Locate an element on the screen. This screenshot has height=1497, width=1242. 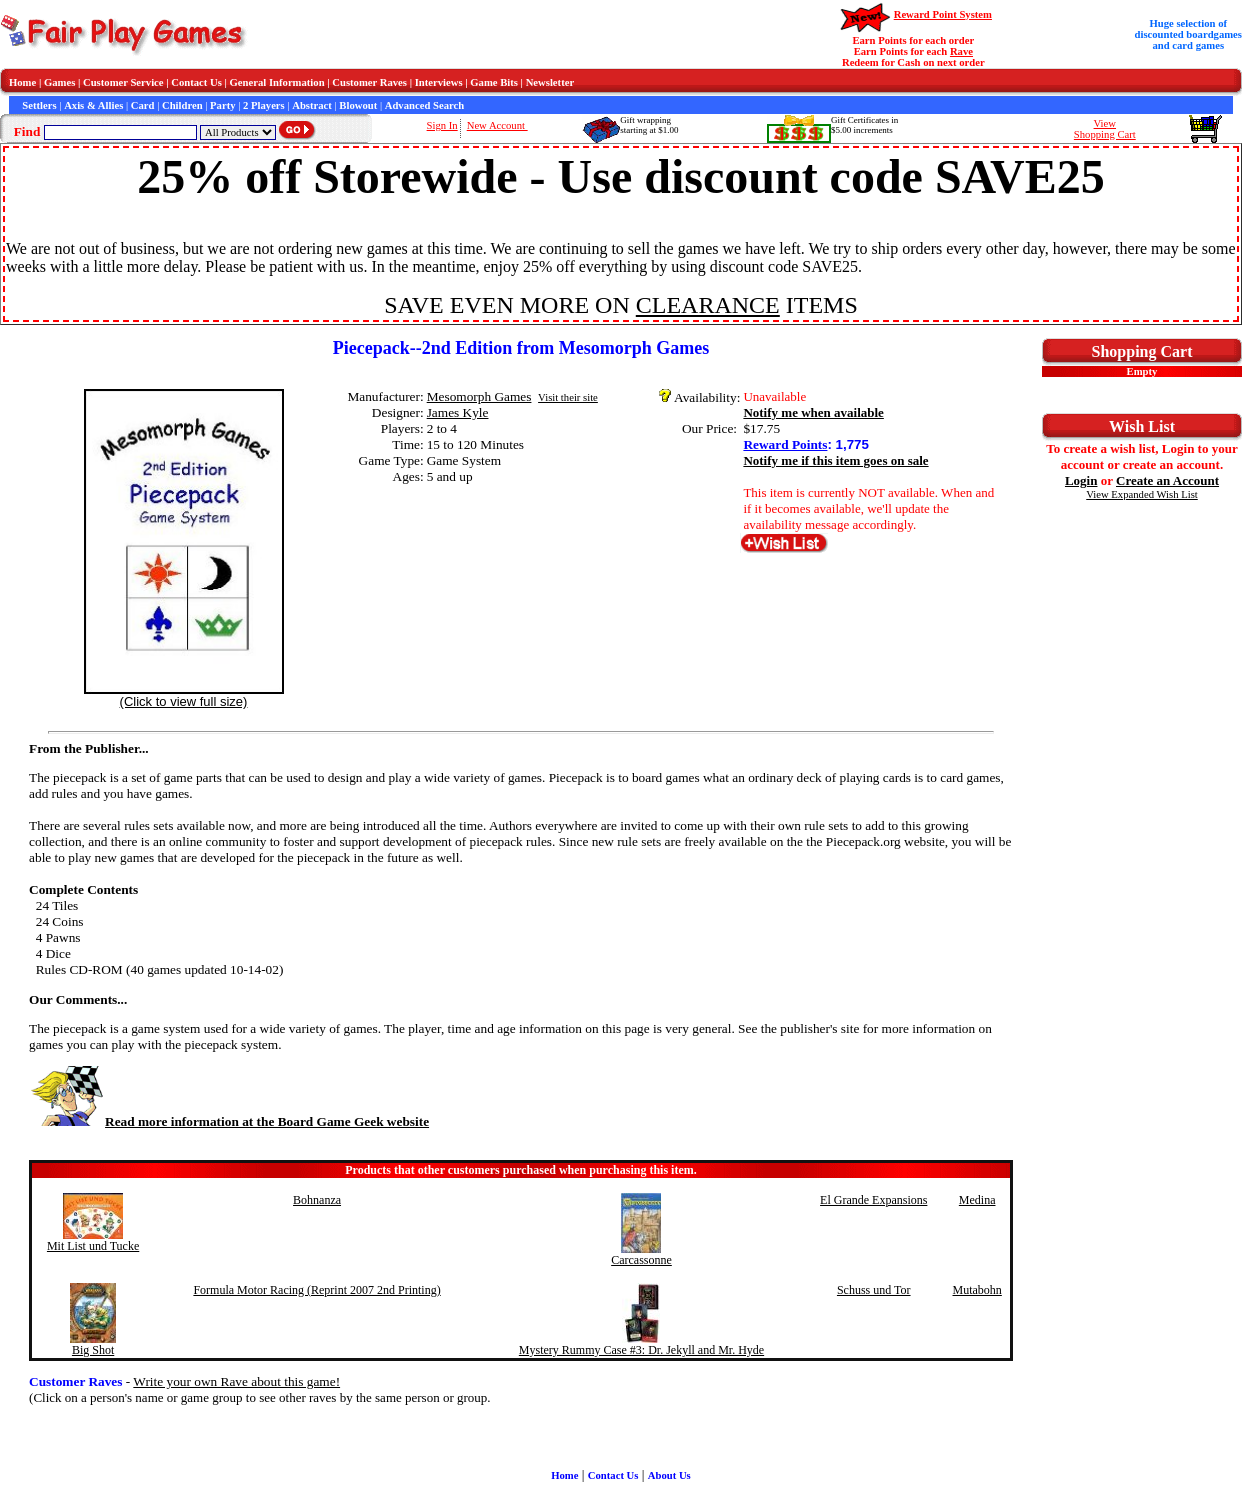
El Grande Expansions is located at coordinates (873, 1200).